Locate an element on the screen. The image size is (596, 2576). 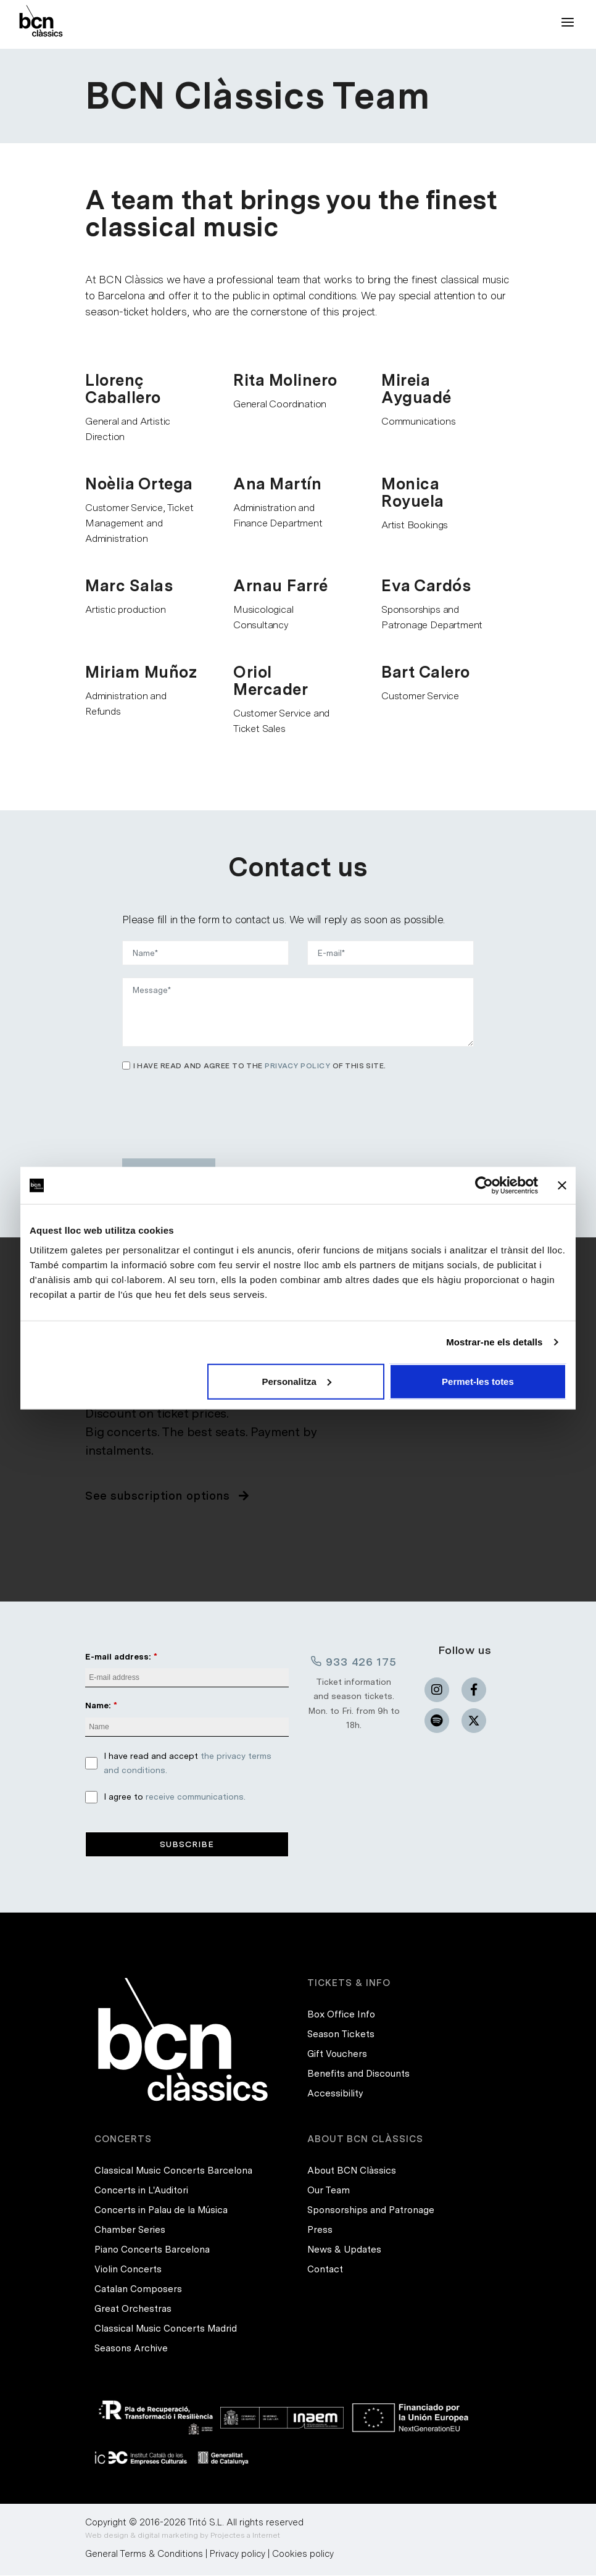
About BCN Clàssics is located at coordinates (351, 2171).